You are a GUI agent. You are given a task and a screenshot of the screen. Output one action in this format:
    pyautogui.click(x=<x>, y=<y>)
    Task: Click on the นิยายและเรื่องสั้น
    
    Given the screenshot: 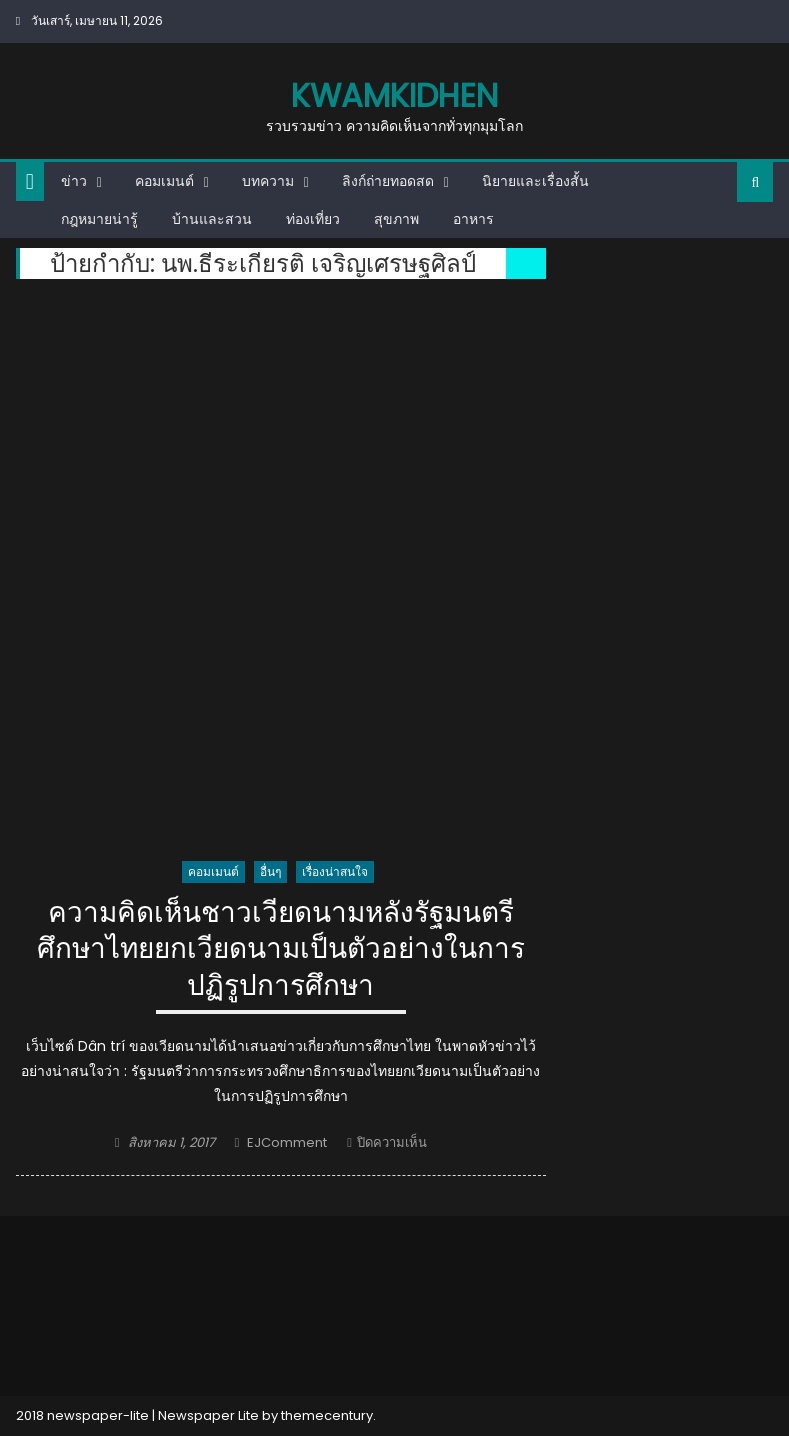 What is the action you would take?
    pyautogui.click(x=535, y=181)
    